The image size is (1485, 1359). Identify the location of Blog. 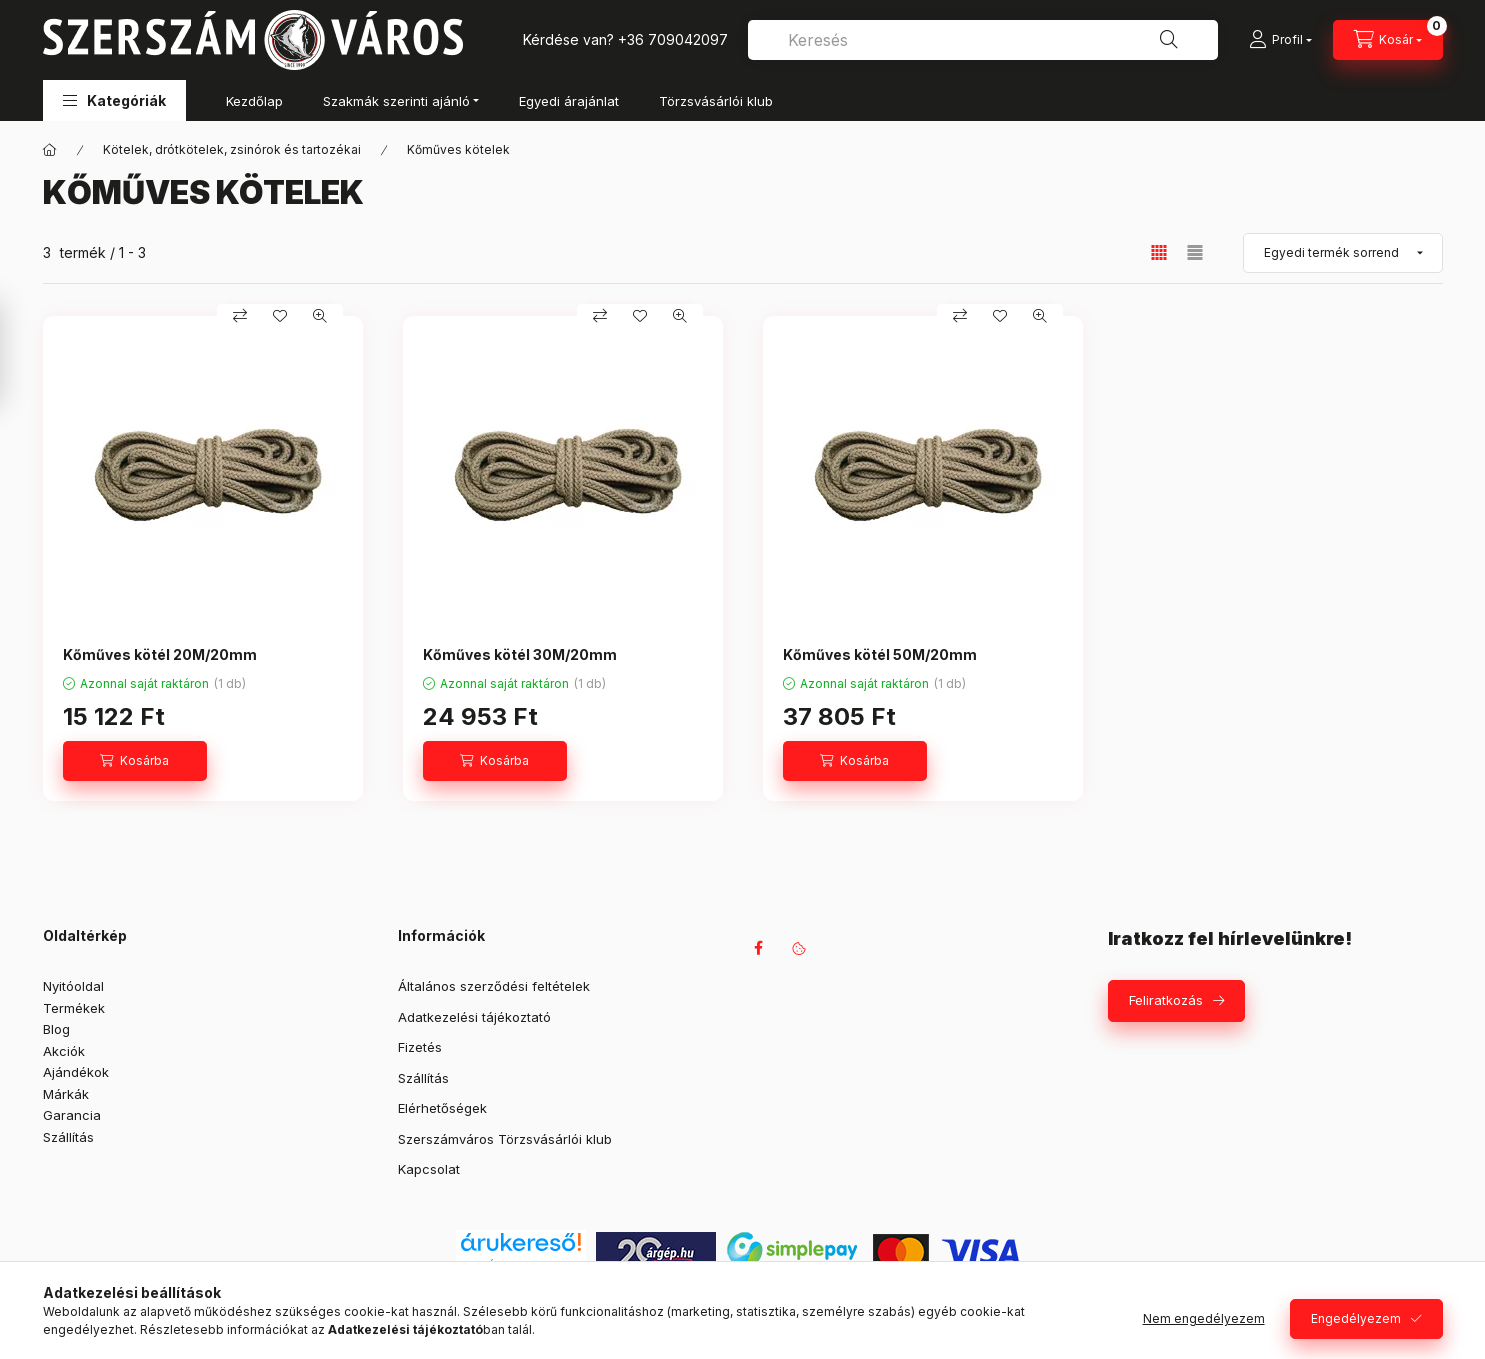
(56, 1029).